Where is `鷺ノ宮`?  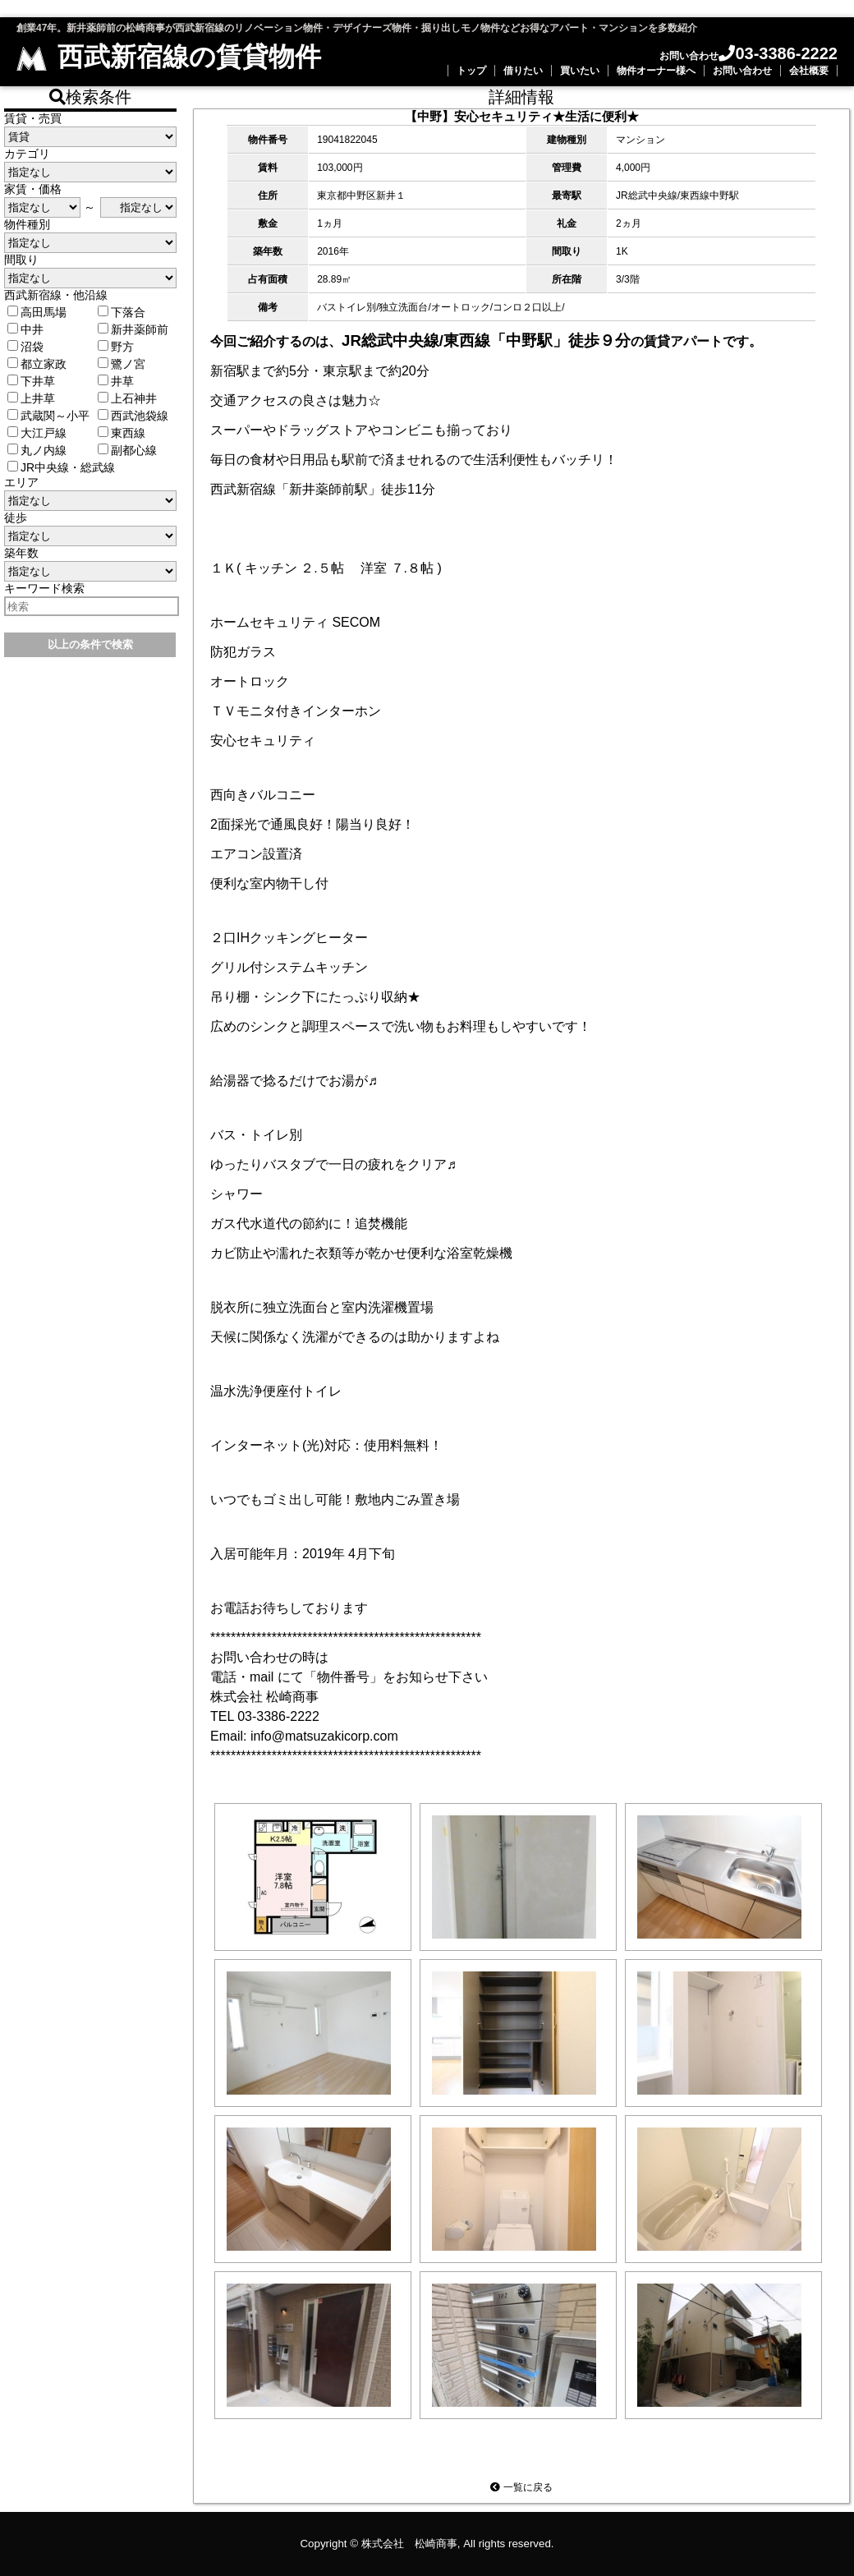
鷺ノ宮 is located at coordinates (121, 363).